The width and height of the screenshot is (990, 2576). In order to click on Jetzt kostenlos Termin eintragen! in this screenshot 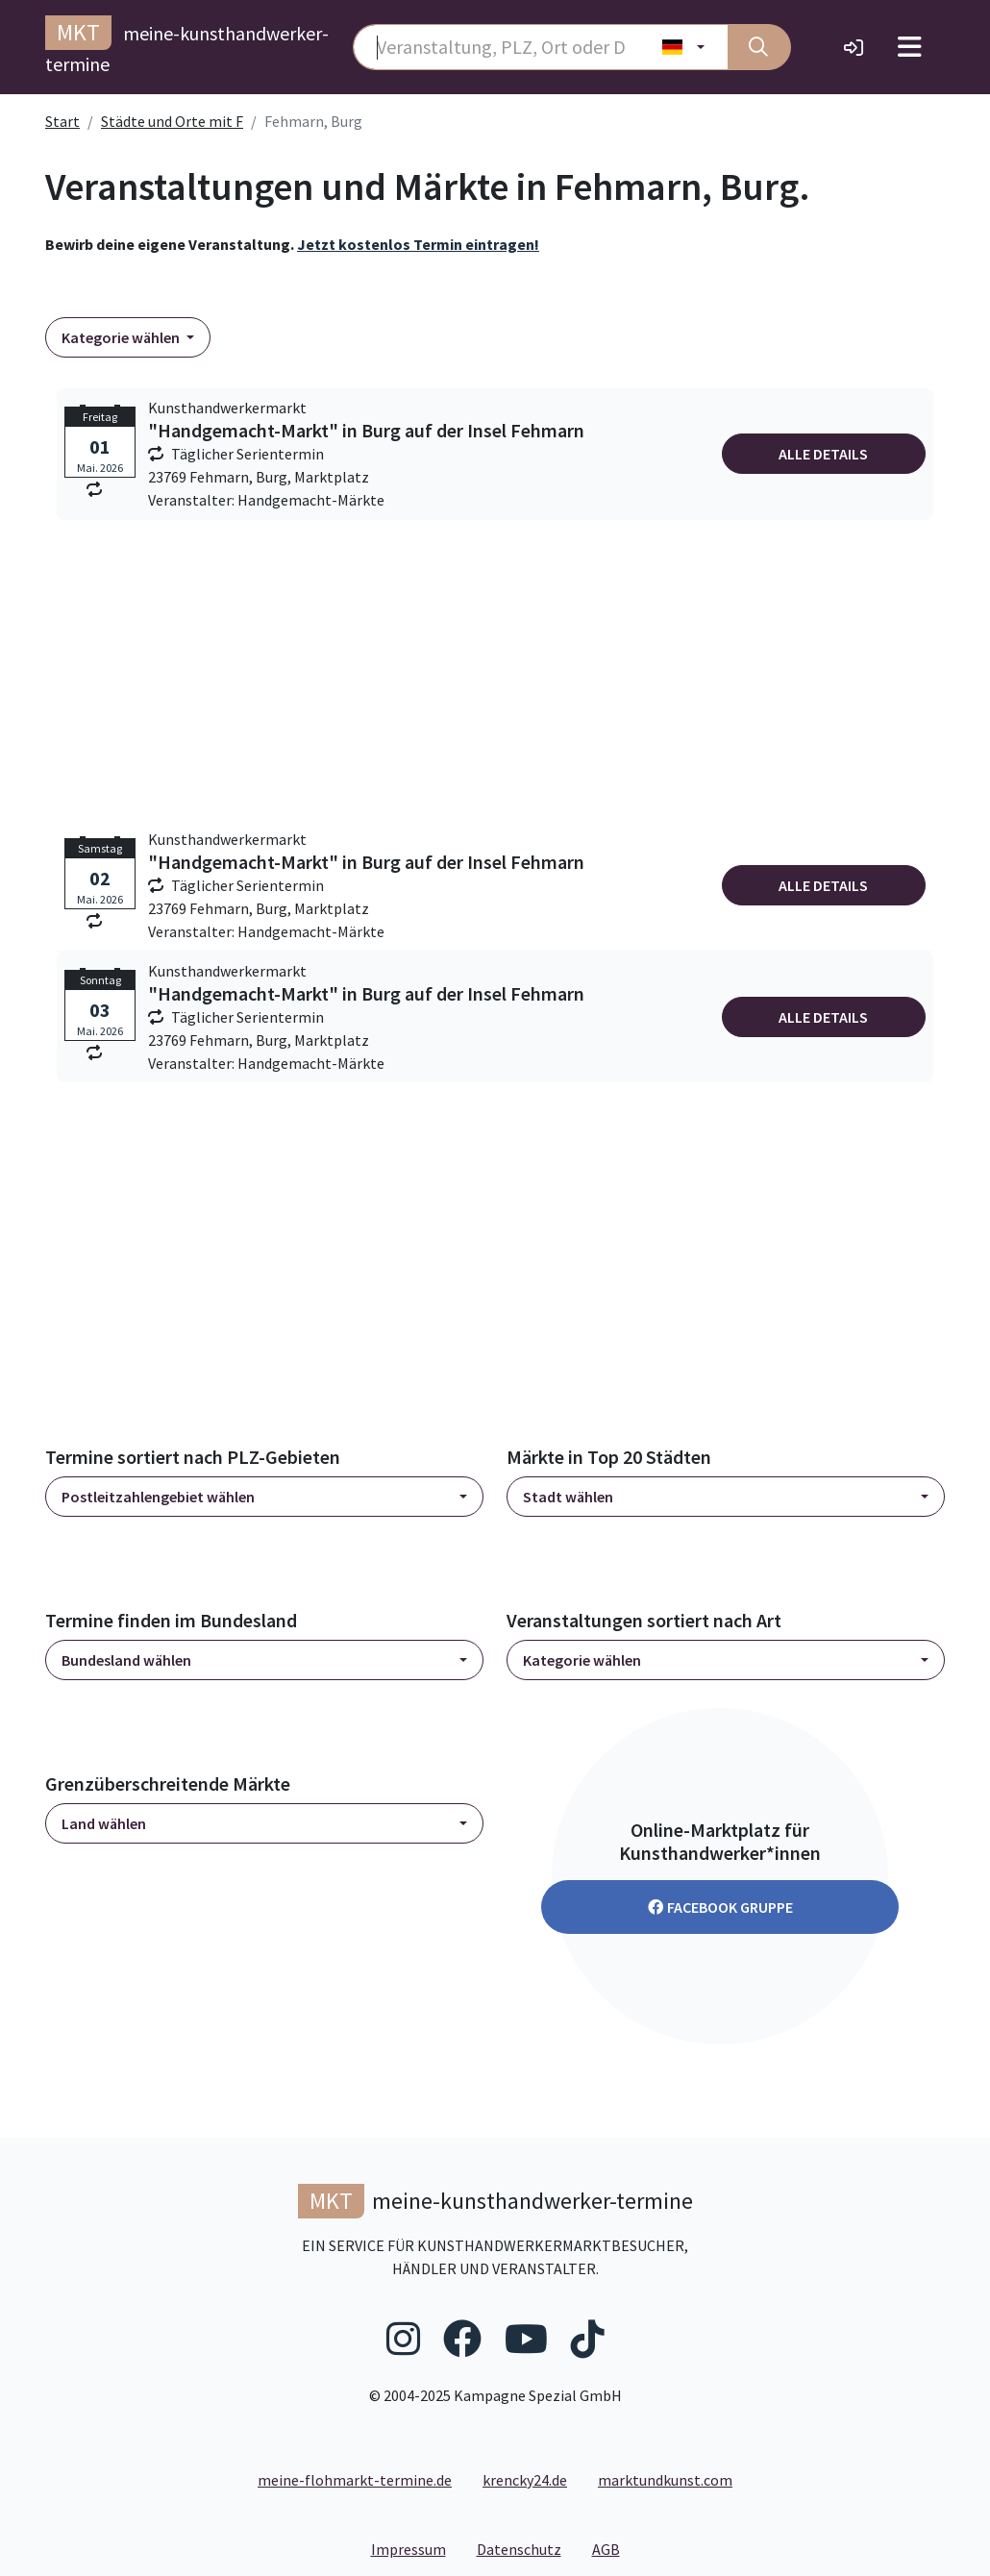, I will do `click(418, 244)`.